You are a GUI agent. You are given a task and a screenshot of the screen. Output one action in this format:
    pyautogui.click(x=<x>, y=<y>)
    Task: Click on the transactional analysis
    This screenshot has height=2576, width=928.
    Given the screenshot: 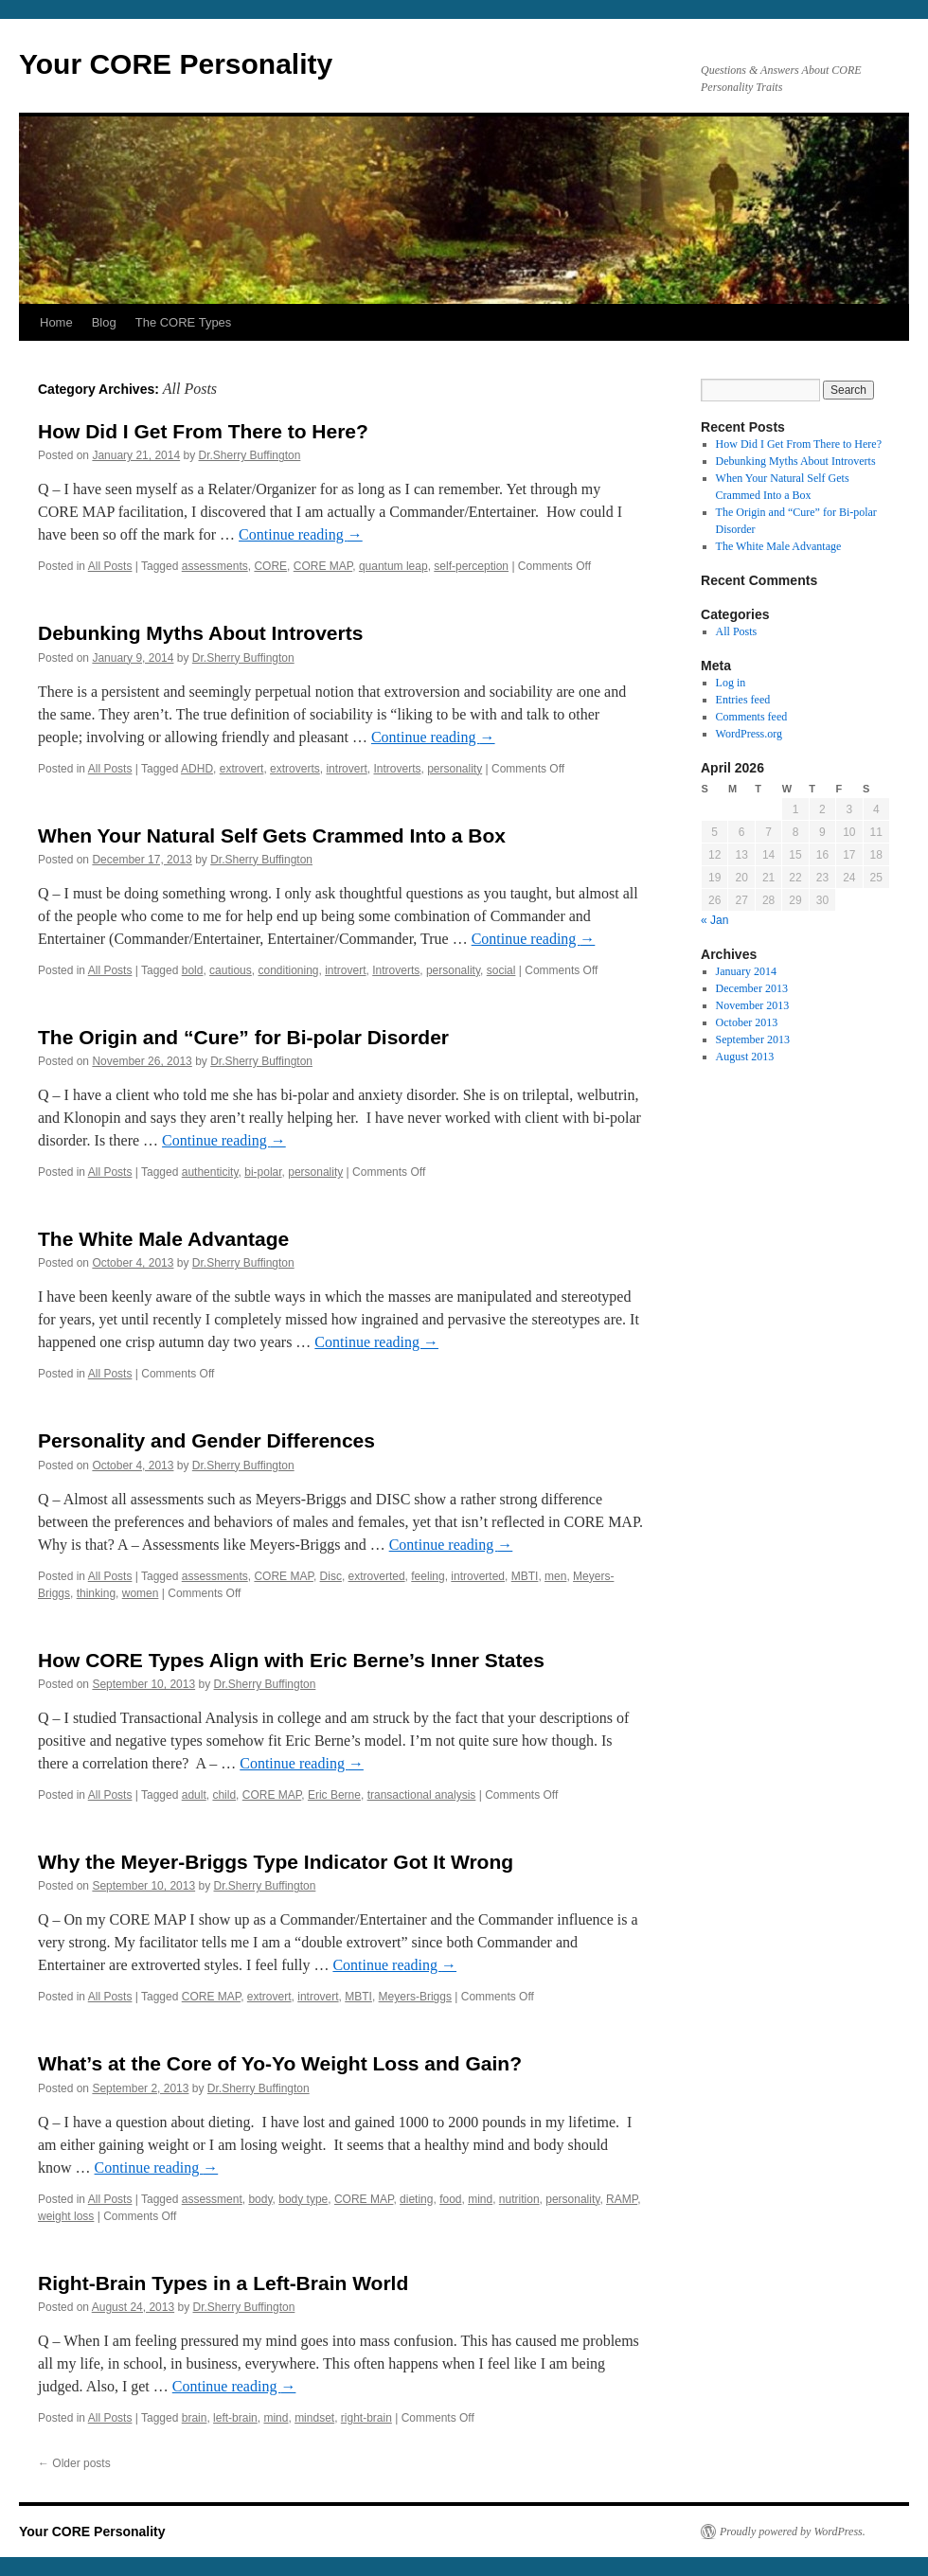 What is the action you would take?
    pyautogui.click(x=421, y=1795)
    